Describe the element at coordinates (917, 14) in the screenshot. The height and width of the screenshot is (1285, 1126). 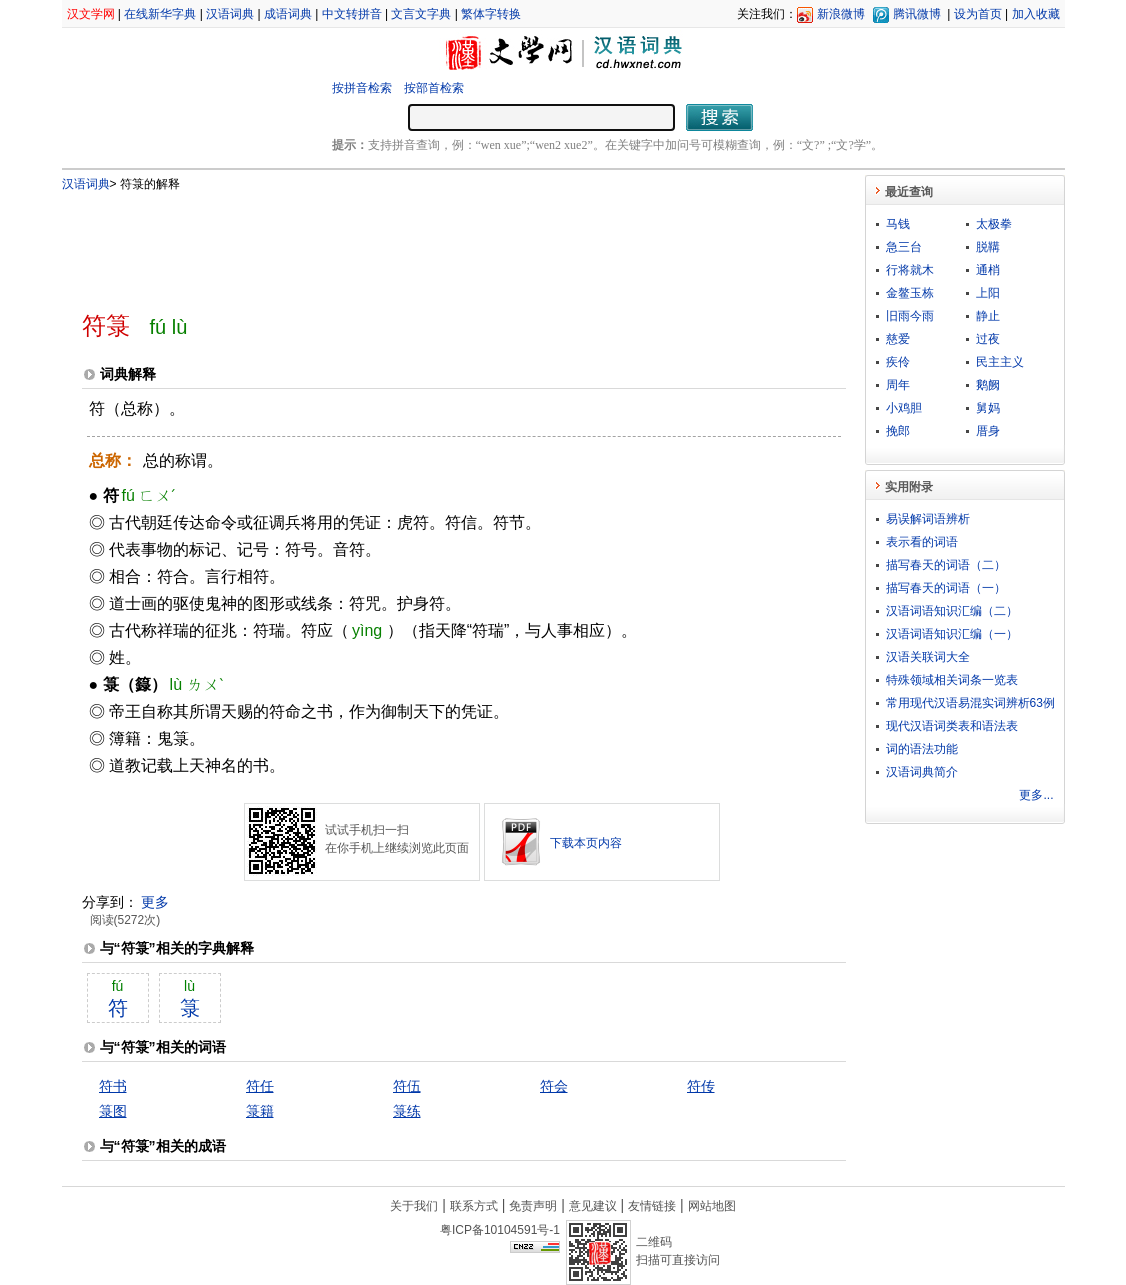
I see `腾讯微博` at that location.